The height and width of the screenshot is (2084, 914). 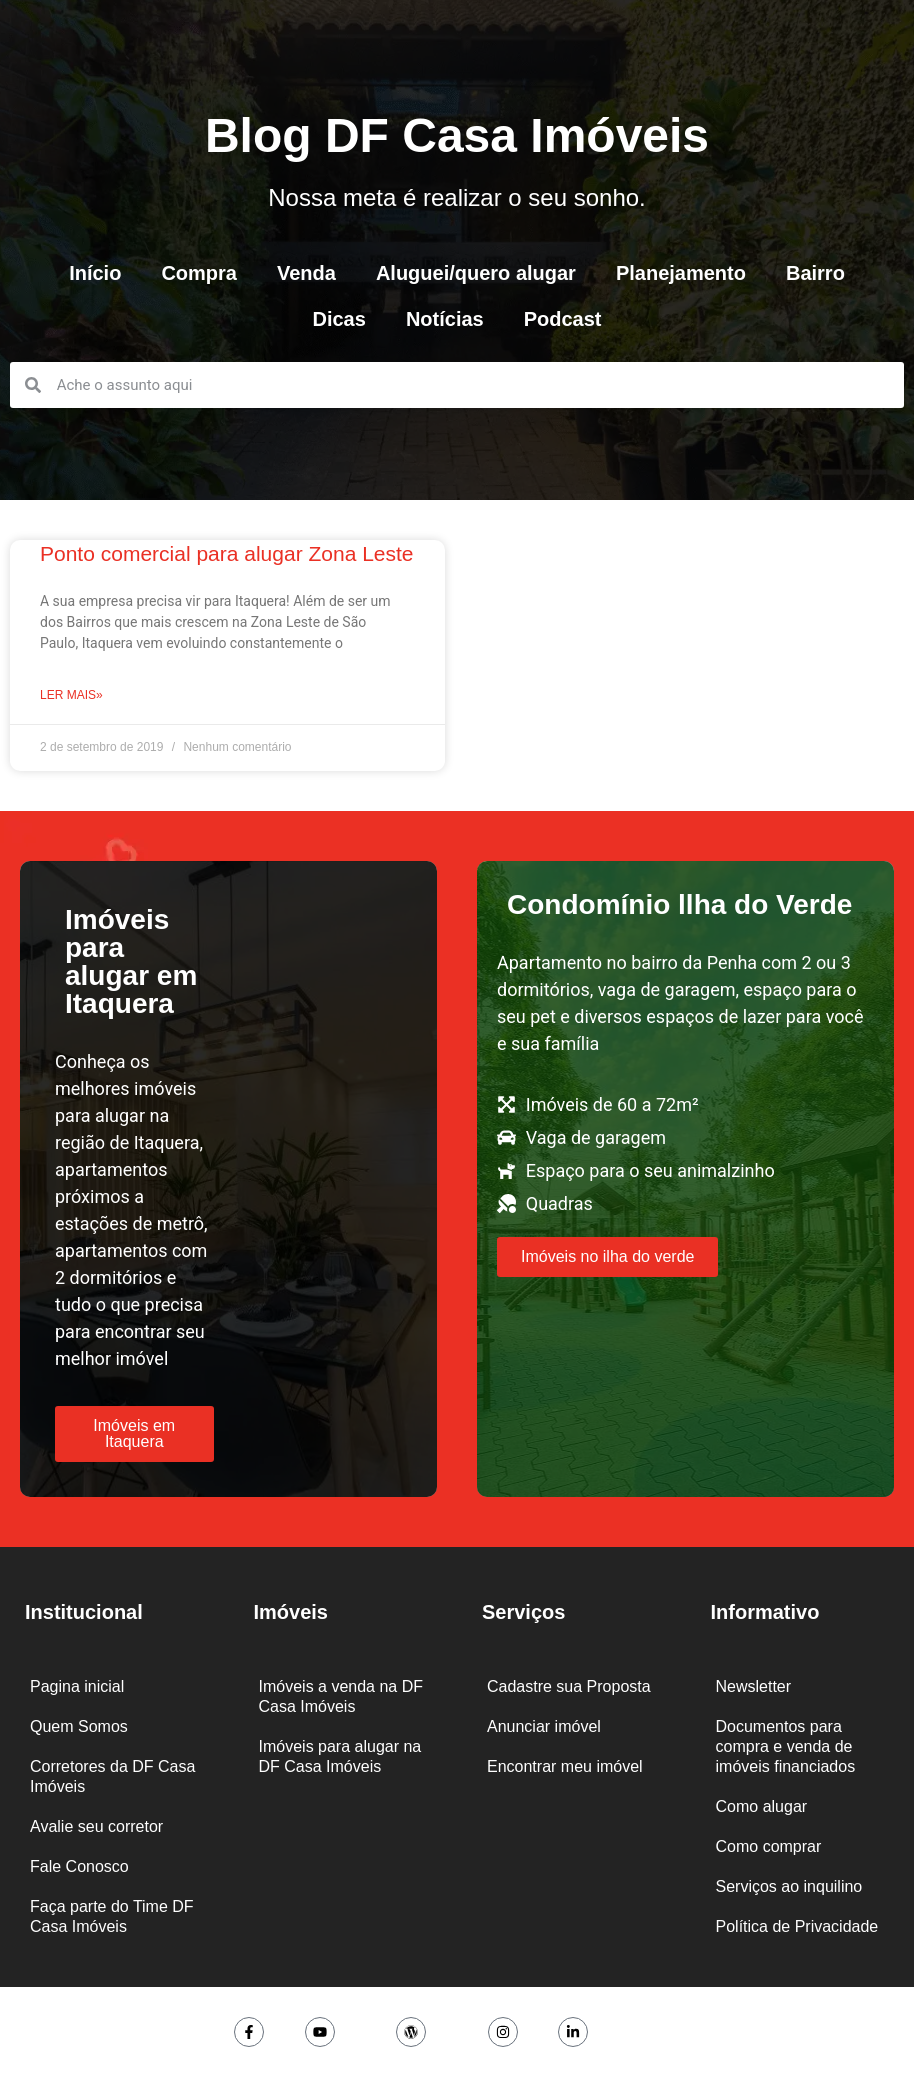 I want to click on Fale Conosco, so click(x=79, y=1866).